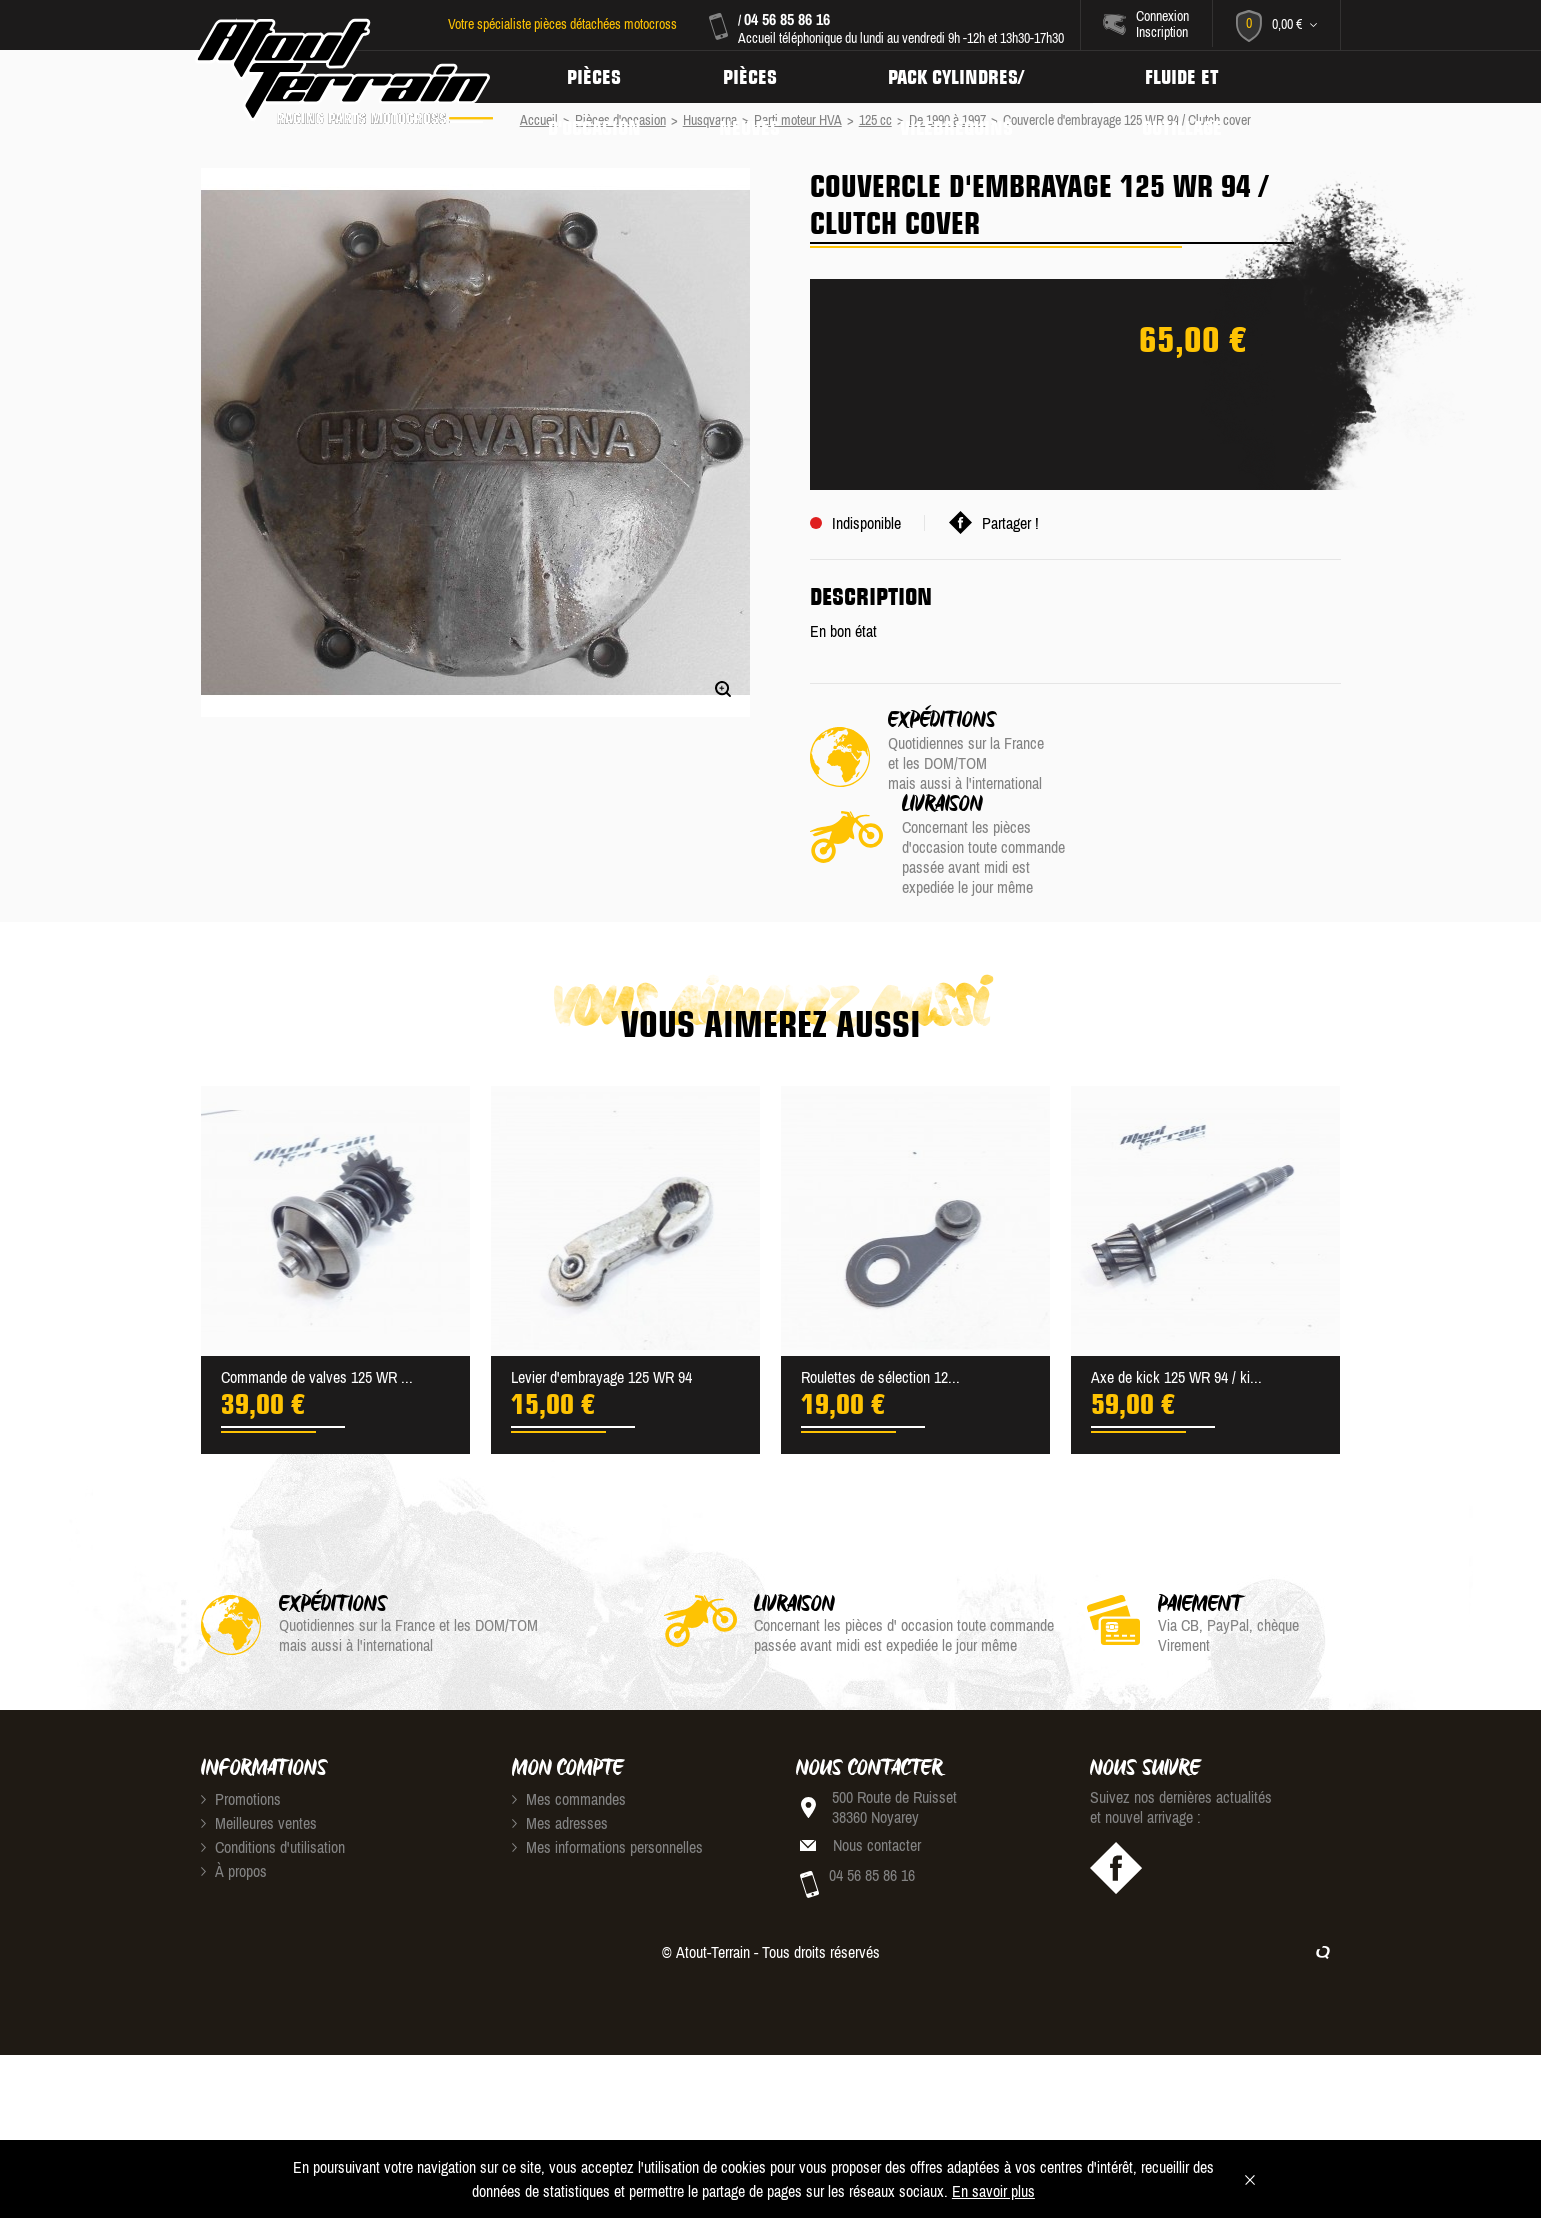 The image size is (1541, 2218). Describe the element at coordinates (786, 19) in the screenshot. I see `04 56 85 86 16` at that location.